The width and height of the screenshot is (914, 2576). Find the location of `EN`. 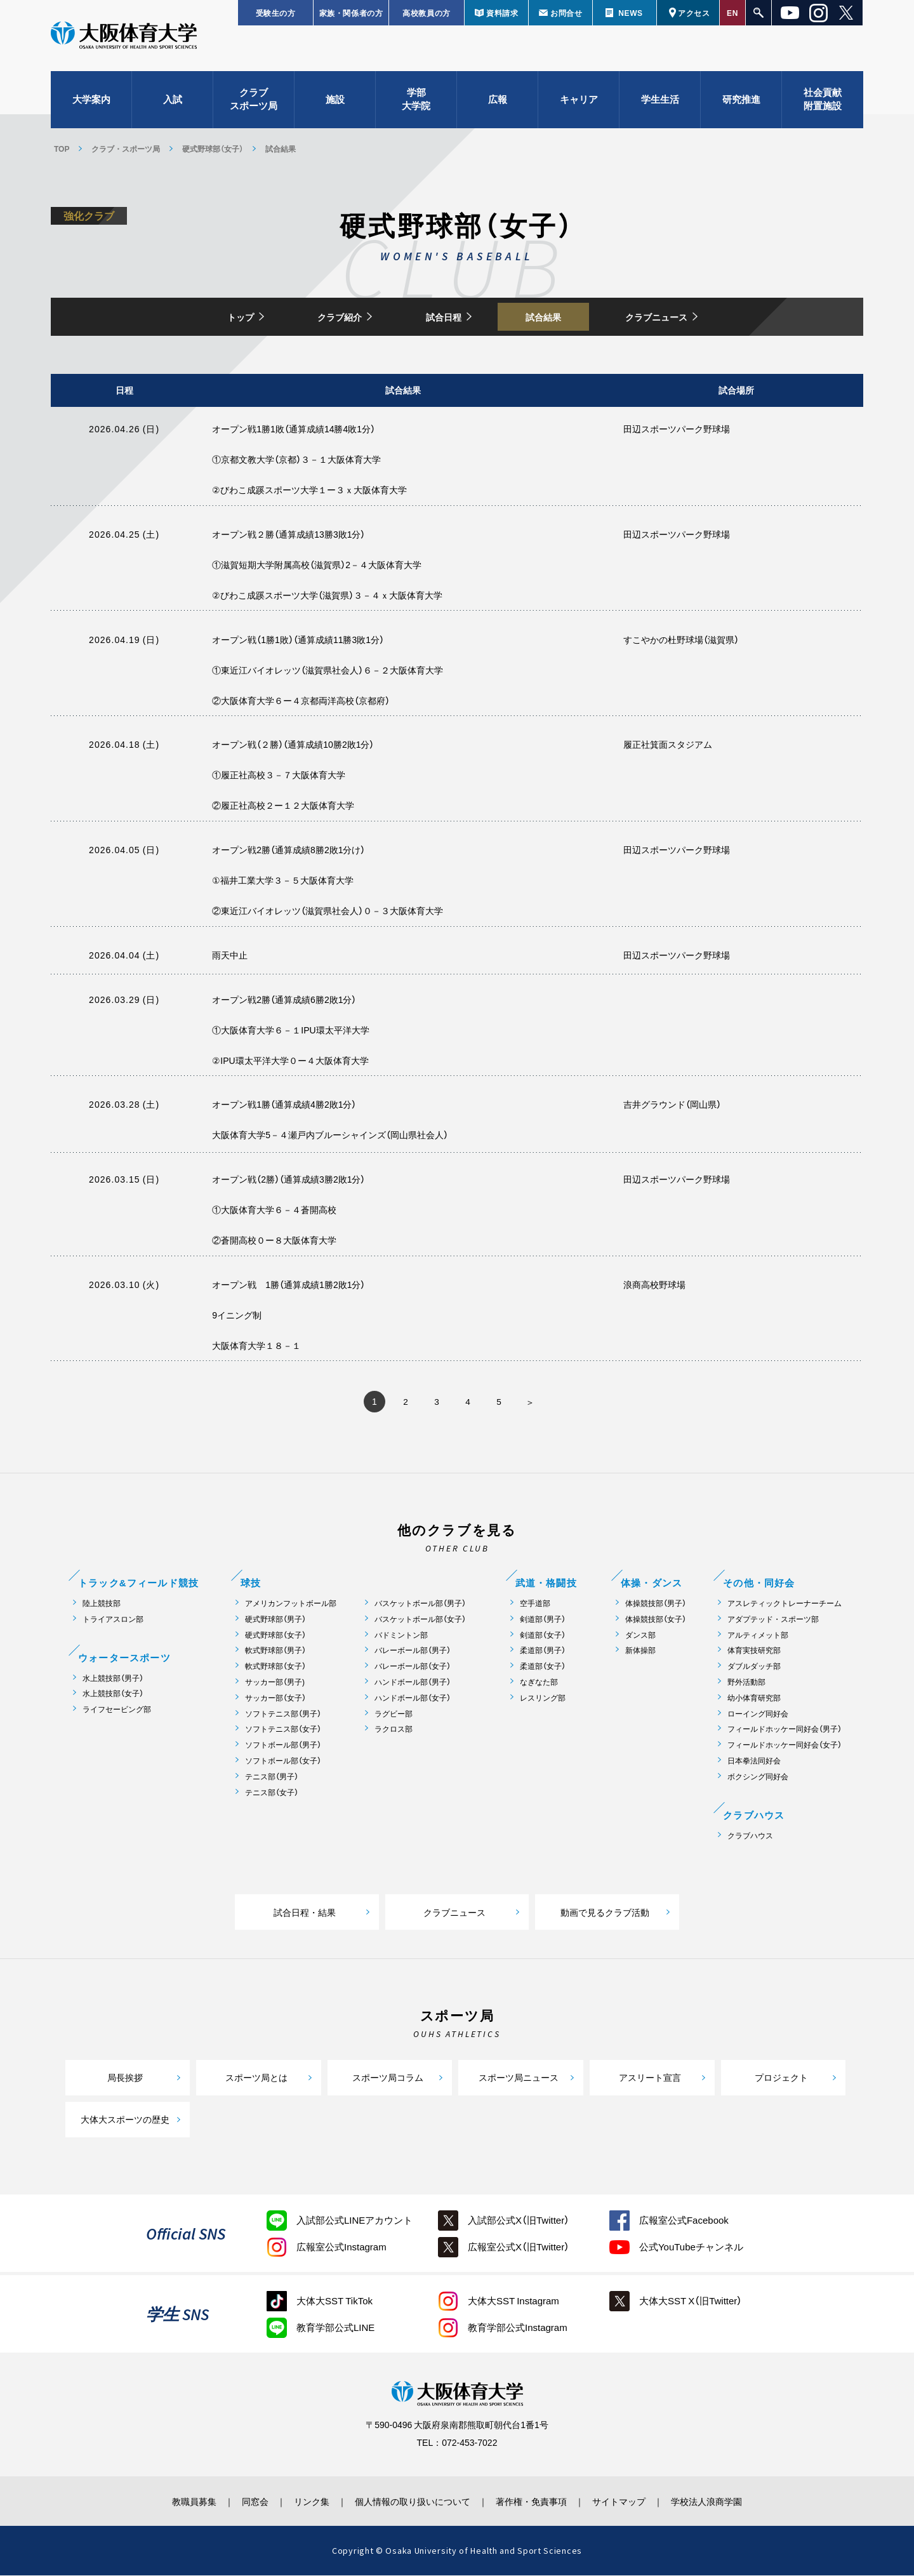

EN is located at coordinates (732, 12).